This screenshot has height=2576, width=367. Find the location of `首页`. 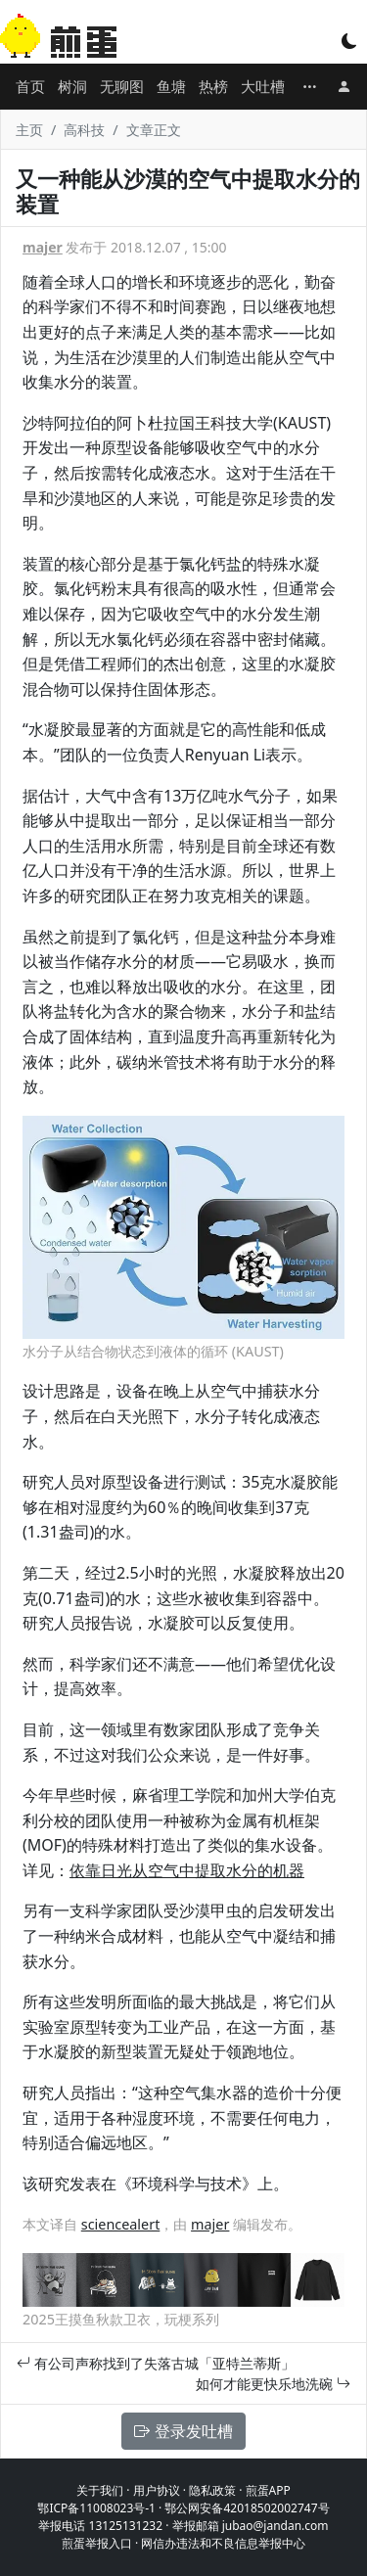

首页 is located at coordinates (30, 86).